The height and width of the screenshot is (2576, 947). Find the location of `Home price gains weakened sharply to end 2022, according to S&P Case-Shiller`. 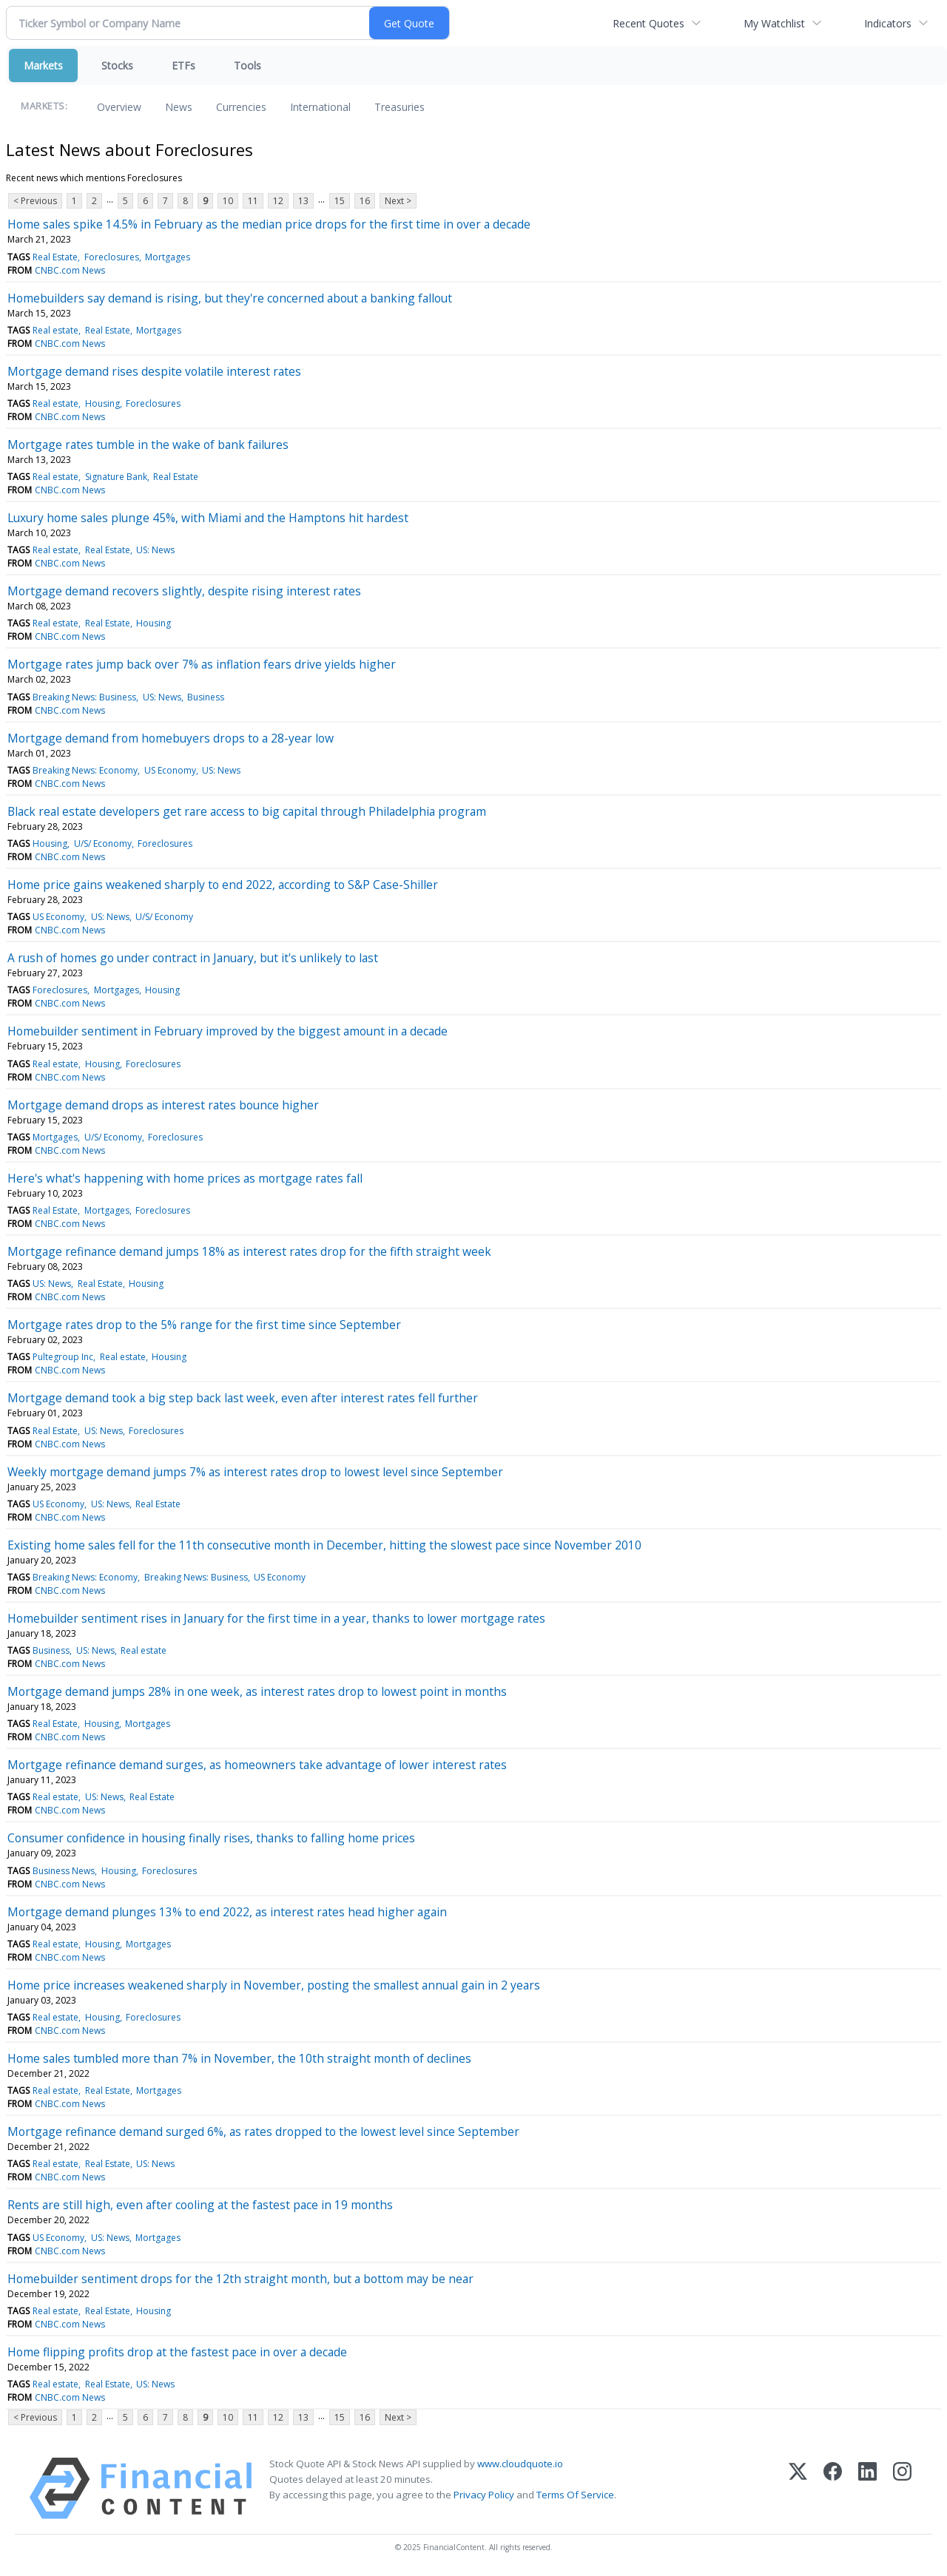

Home price gains weakened sharply to end 2022, according to S&P Case-Shiller is located at coordinates (222, 884).